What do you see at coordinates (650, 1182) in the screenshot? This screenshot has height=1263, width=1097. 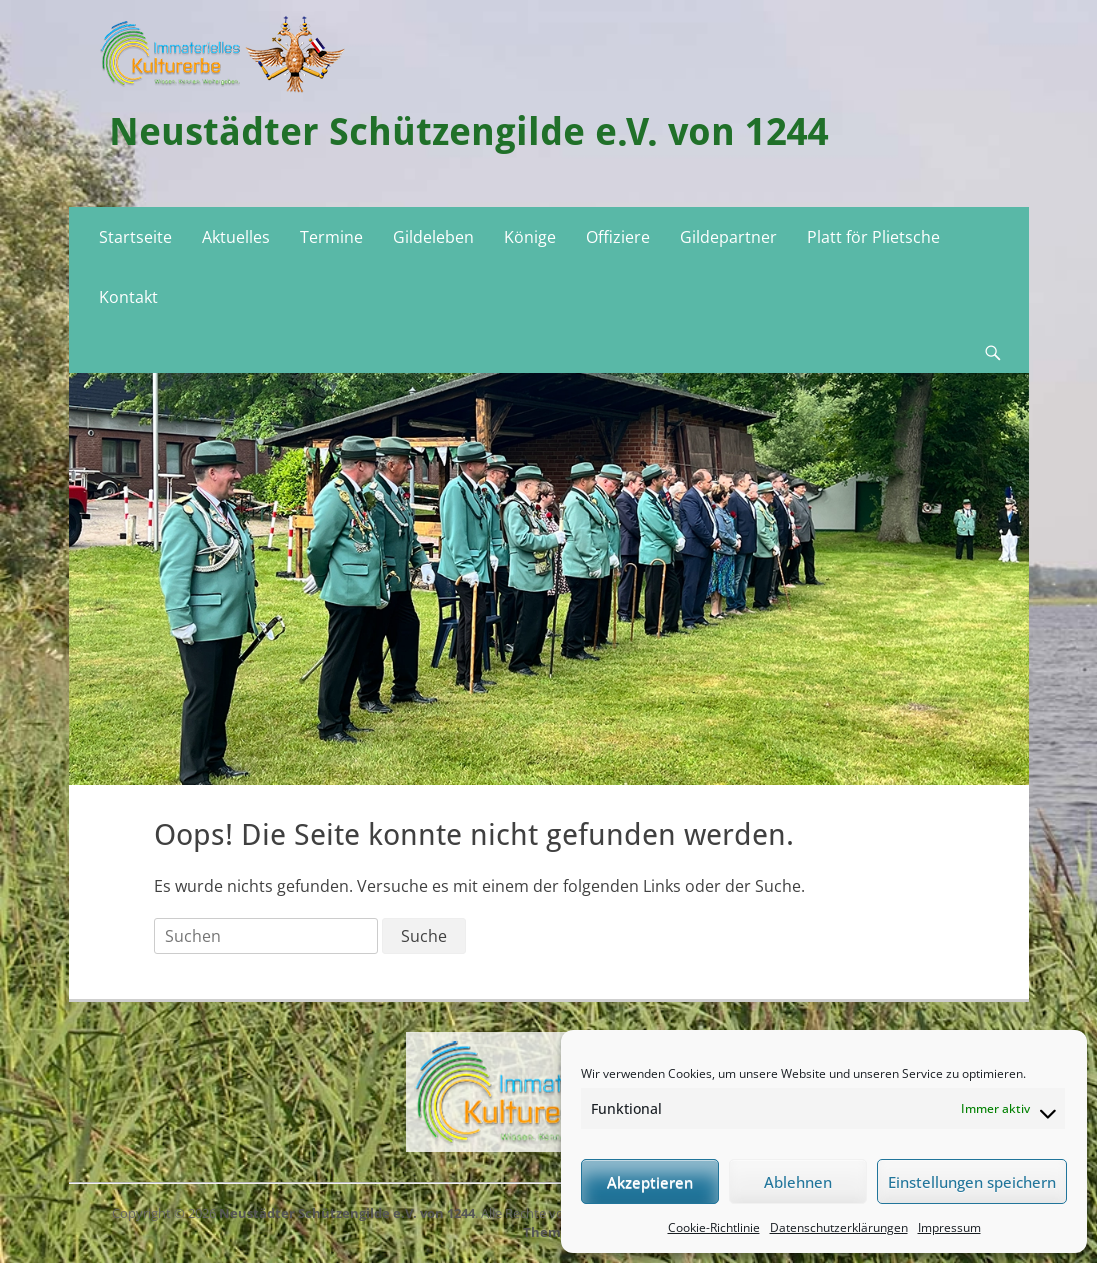 I see `Akzeptieren` at bounding box center [650, 1182].